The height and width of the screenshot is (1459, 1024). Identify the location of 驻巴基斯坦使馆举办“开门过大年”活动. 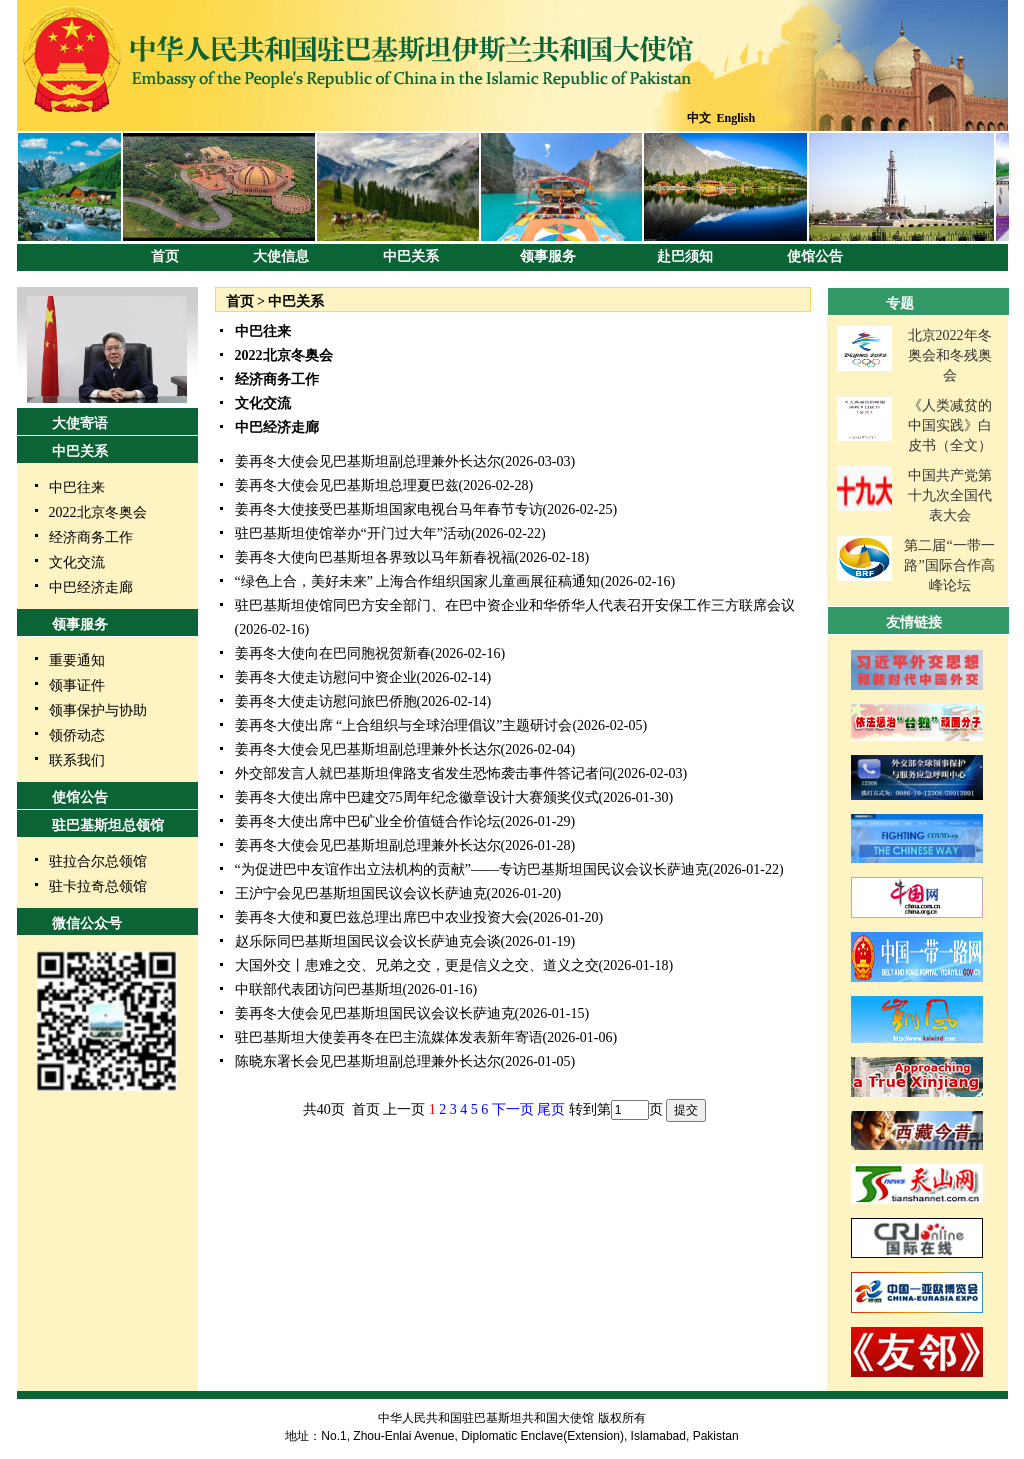
(353, 533).